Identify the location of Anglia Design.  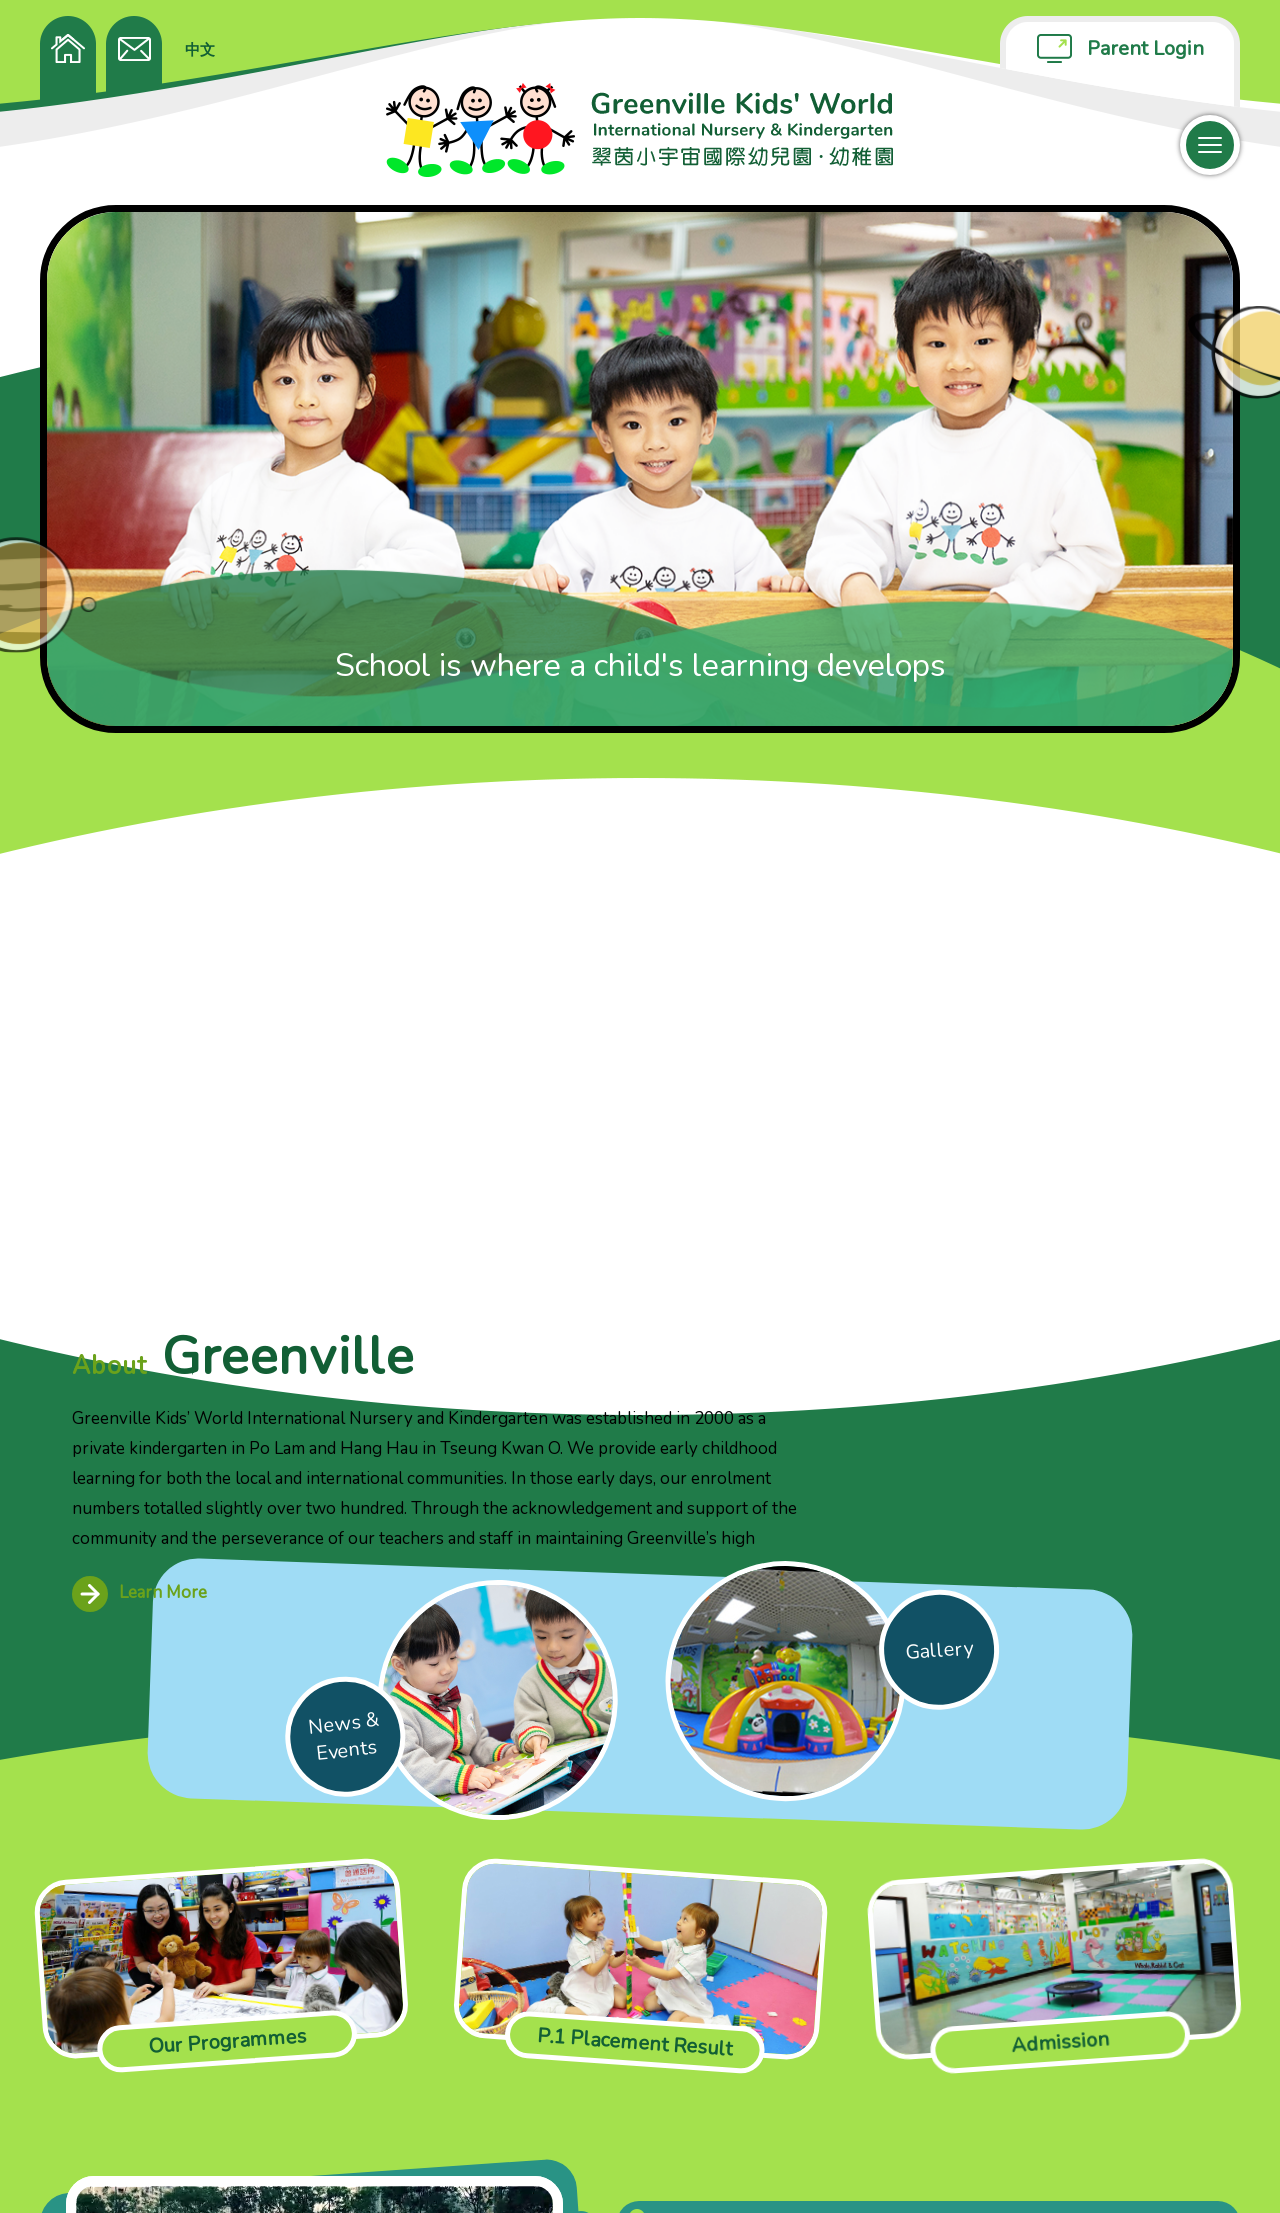
(1192, 2163).